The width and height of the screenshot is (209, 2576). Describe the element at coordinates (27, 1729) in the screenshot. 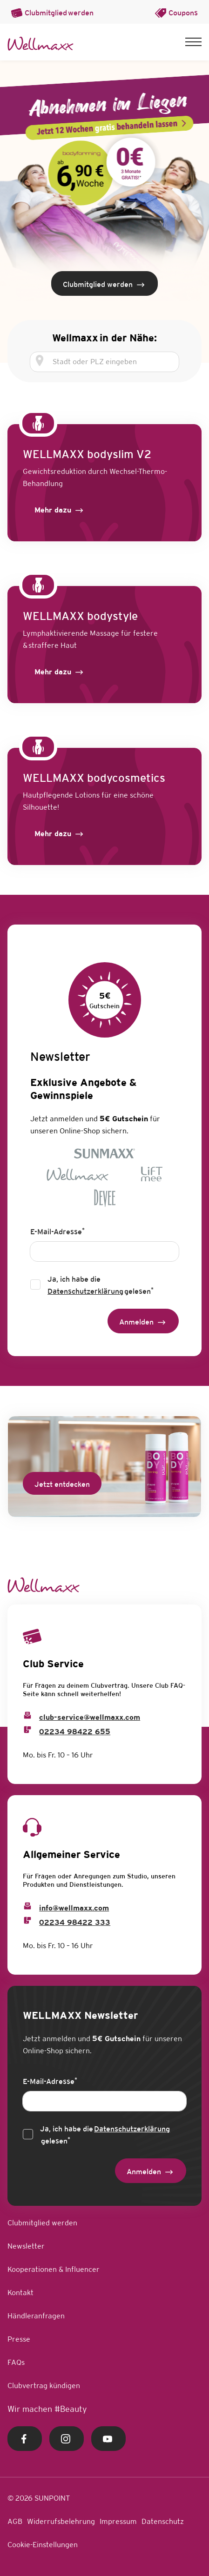

I see `[Club Service Phone]` at that location.